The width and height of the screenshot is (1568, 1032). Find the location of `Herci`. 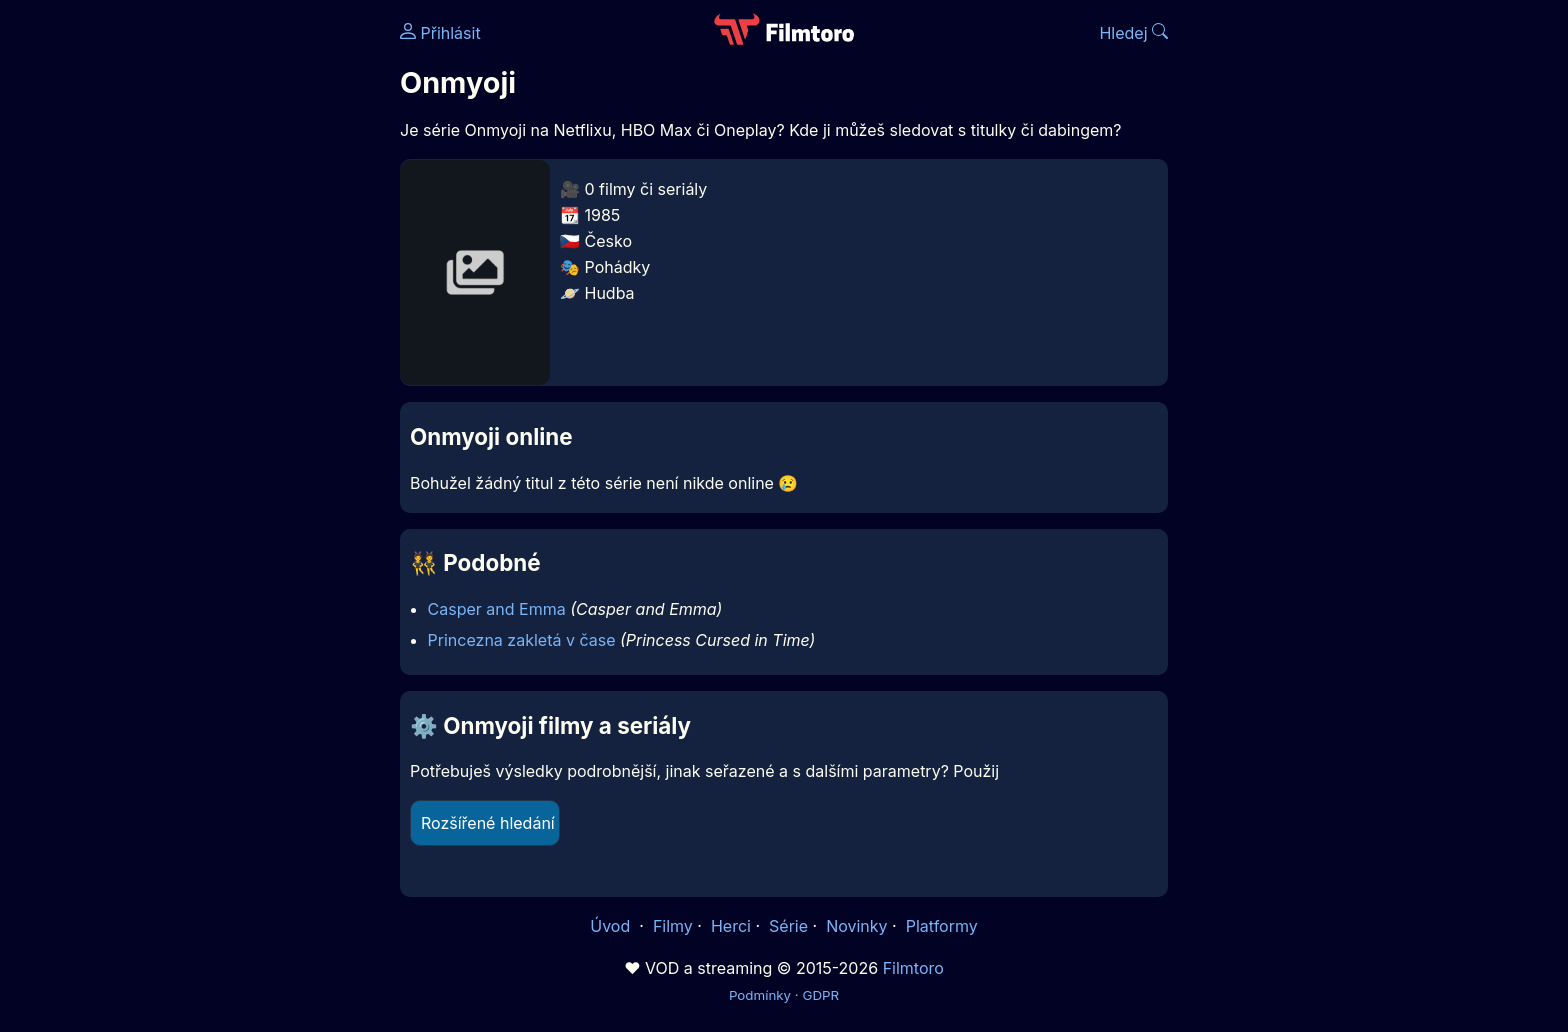

Herci is located at coordinates (731, 926).